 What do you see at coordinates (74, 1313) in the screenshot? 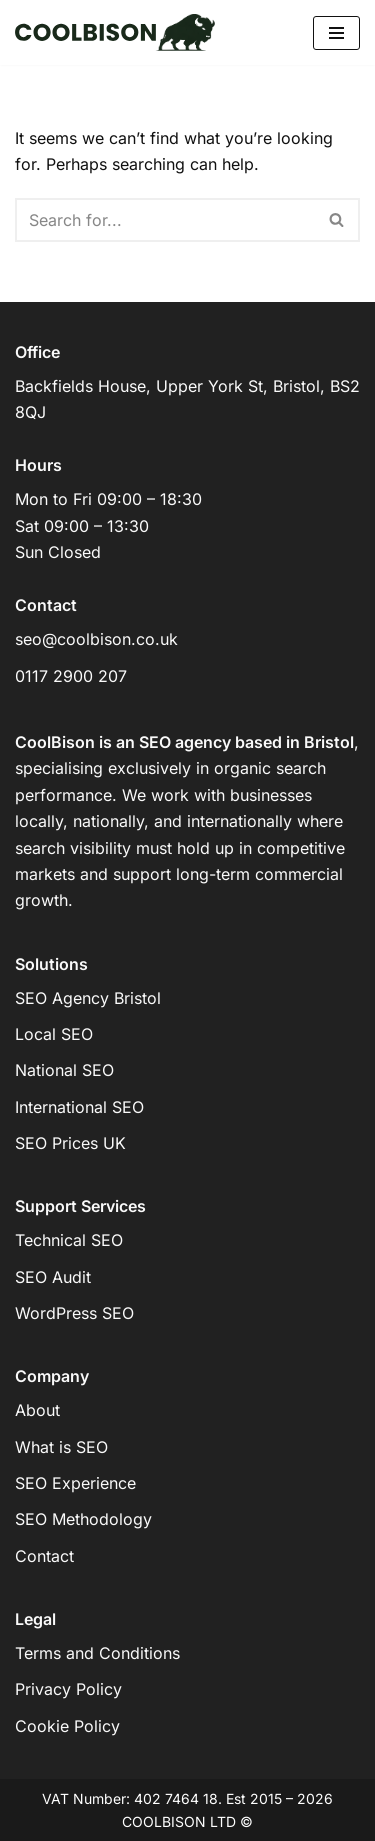
I see `WordPress SEO` at bounding box center [74, 1313].